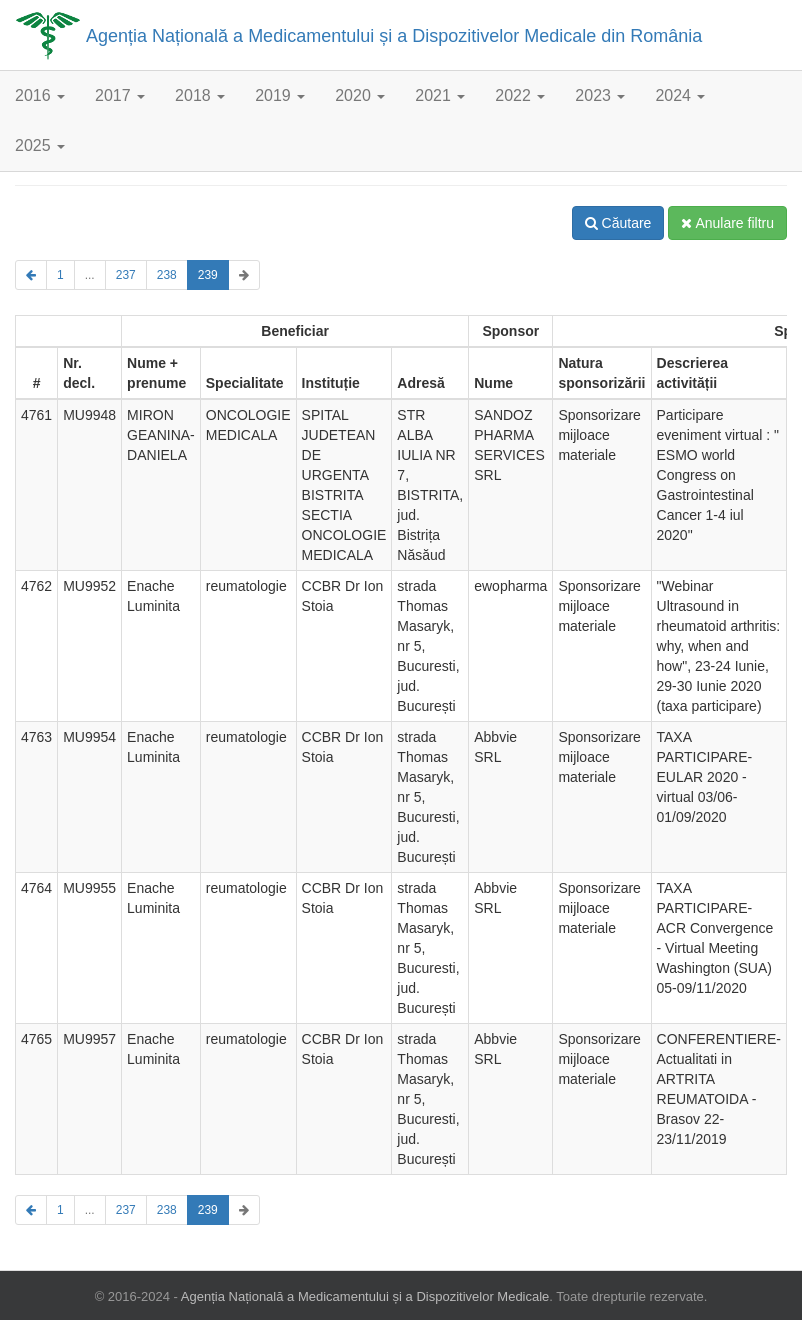  I want to click on 238, so click(167, 275).